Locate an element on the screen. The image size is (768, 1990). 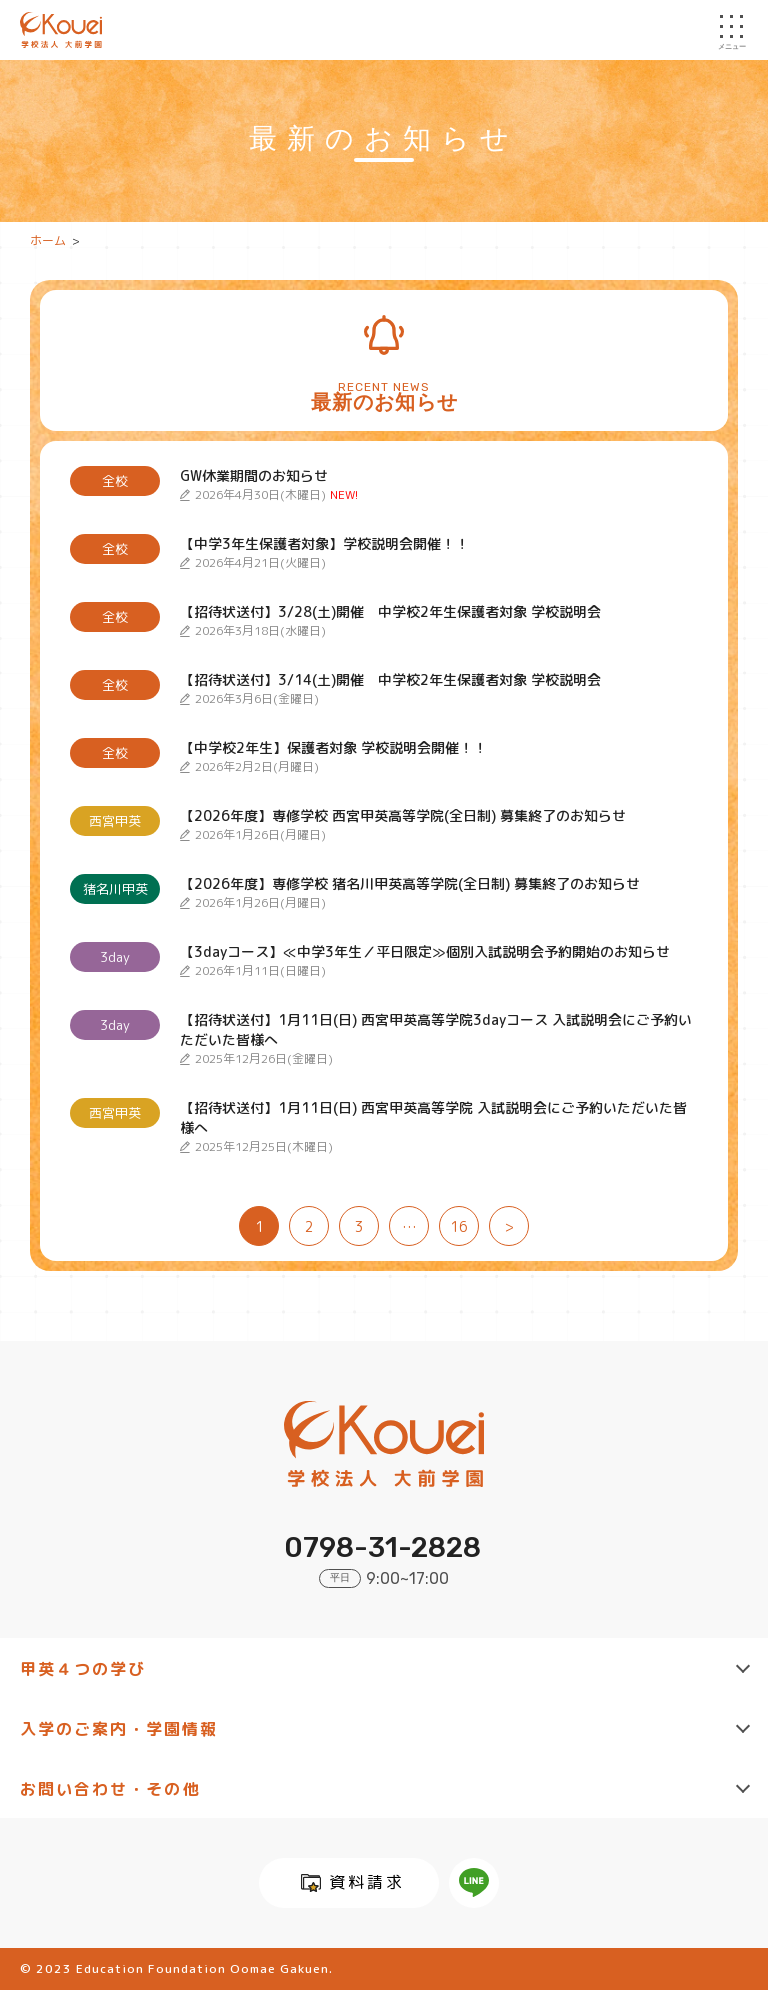
資料請求 is located at coordinates (367, 1882).